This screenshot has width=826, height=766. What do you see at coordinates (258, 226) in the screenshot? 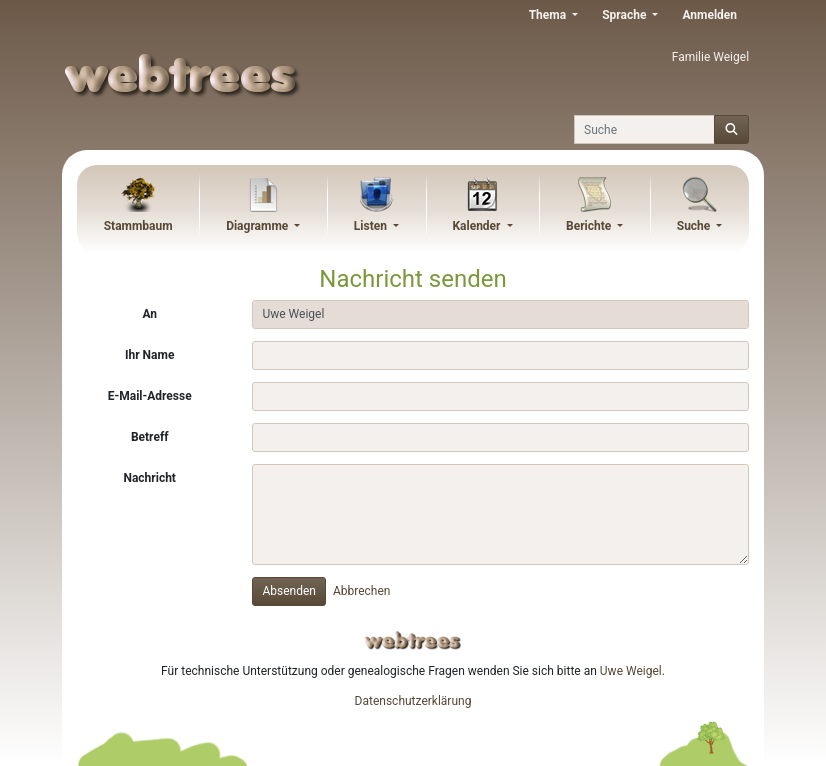
I see `Diagramme [button]` at bounding box center [258, 226].